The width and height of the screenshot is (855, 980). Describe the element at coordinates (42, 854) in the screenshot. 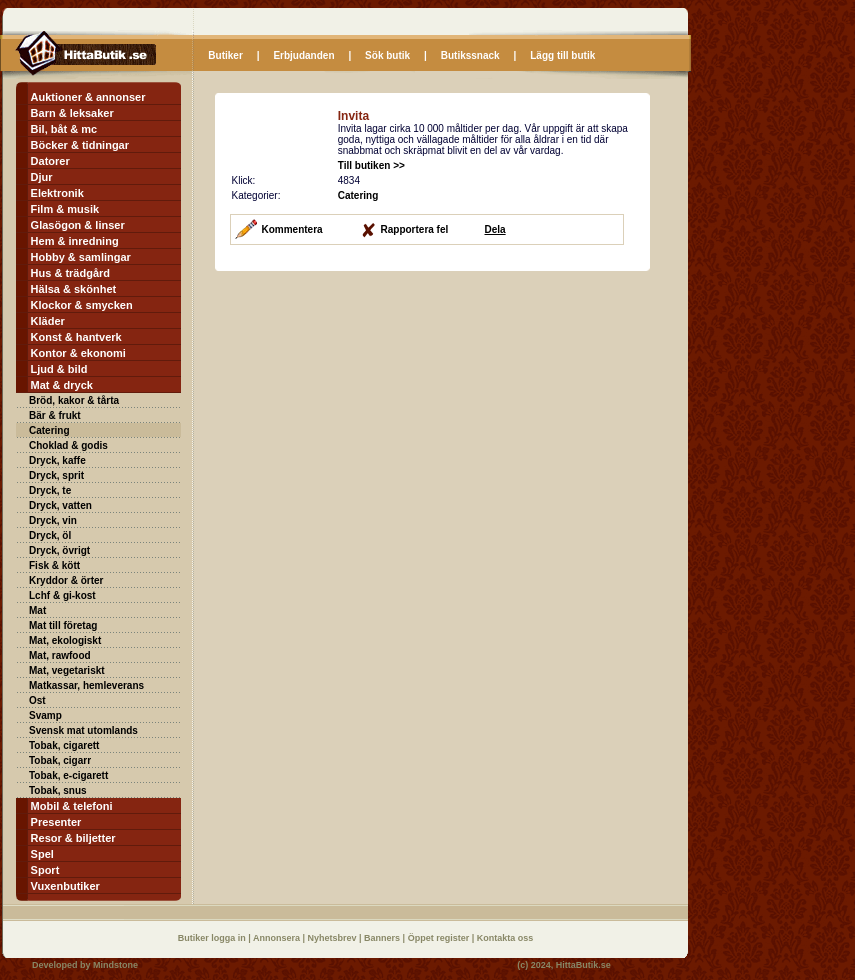

I see `Spel` at that location.